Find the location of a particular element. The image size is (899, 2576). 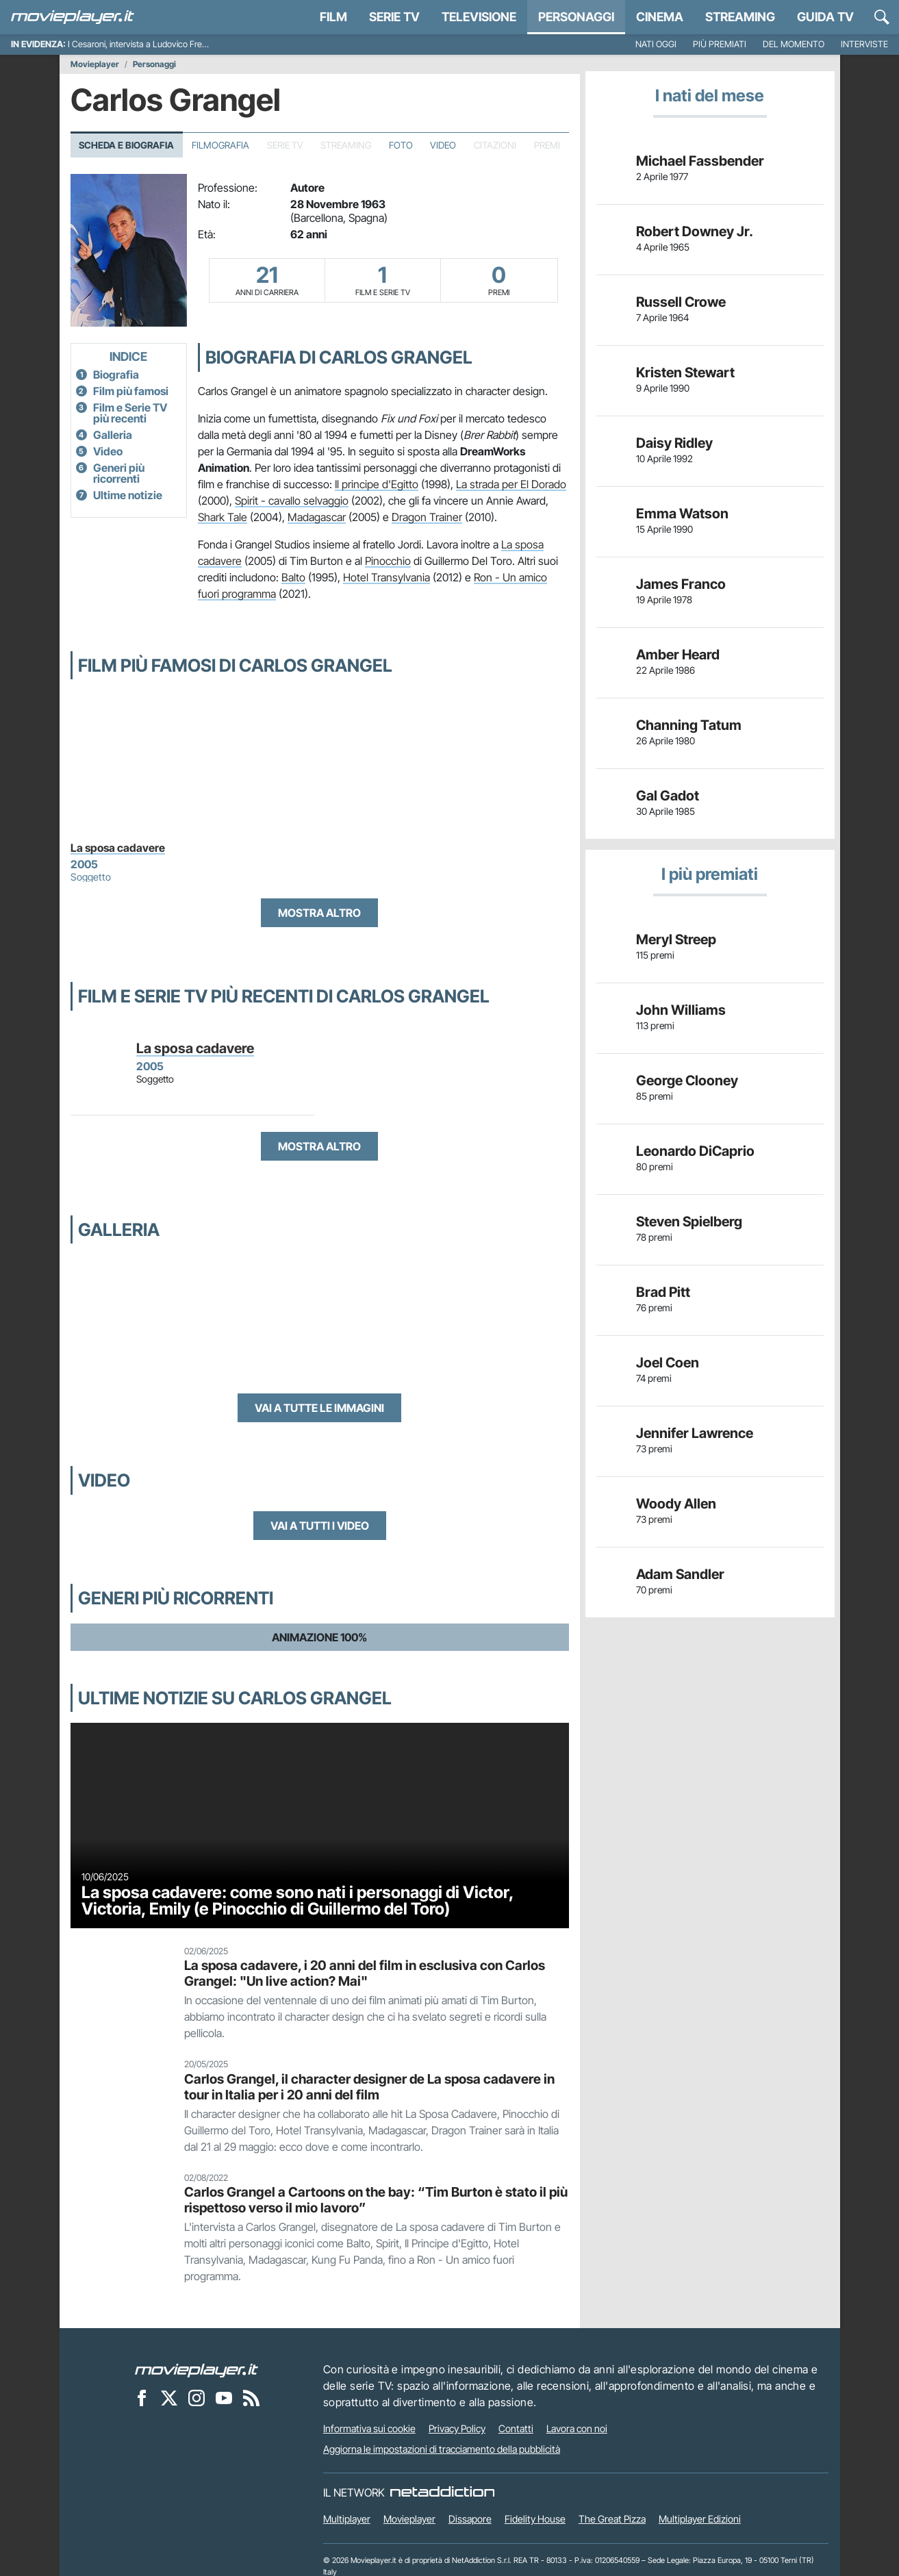

personaggi is located at coordinates (576, 17).